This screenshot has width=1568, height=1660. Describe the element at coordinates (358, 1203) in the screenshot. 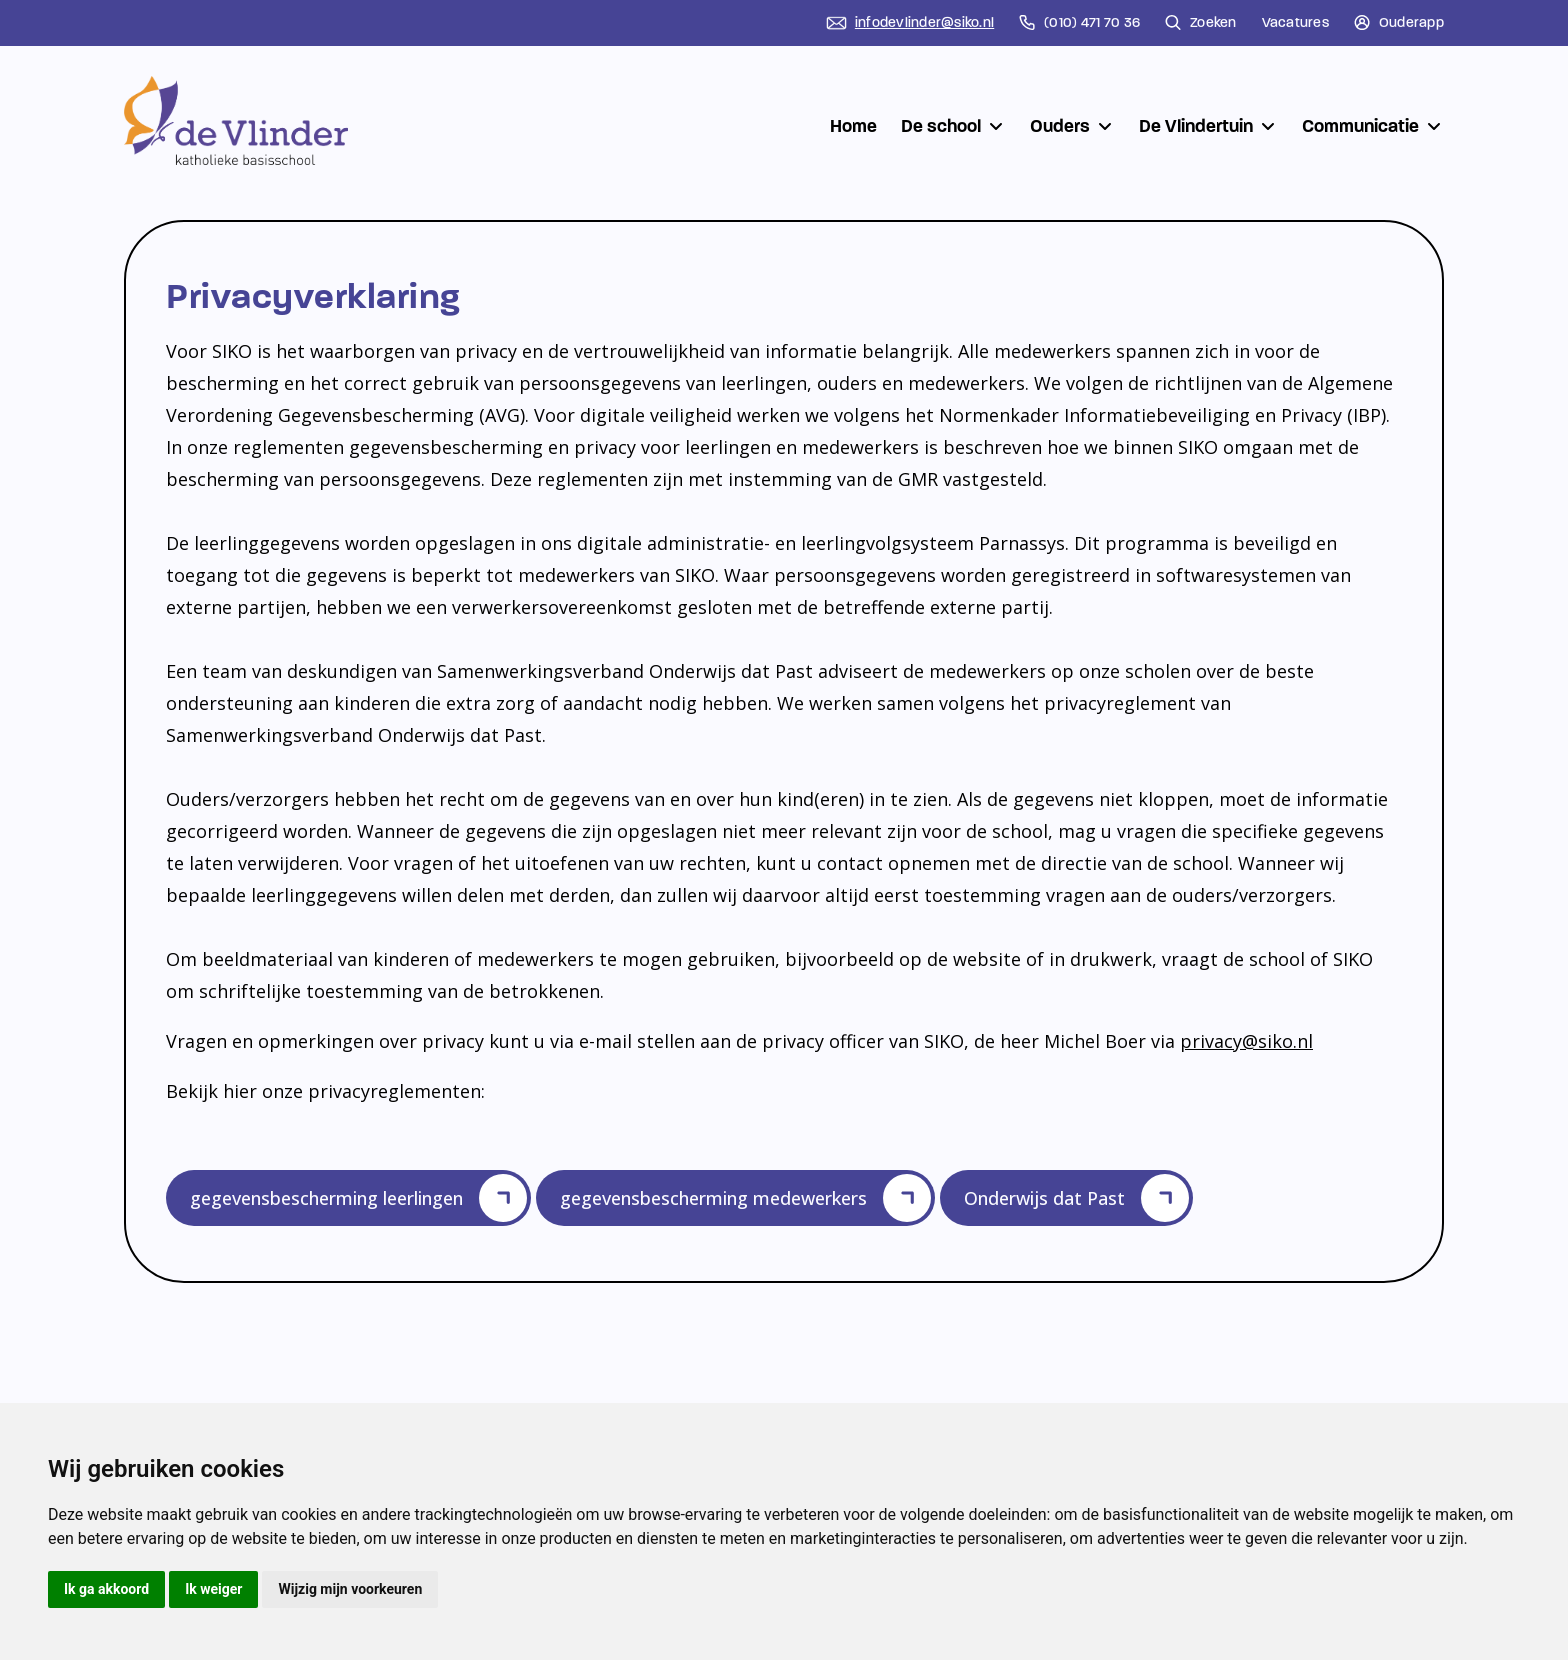

I see `gegevensbescherming leerlingen` at that location.